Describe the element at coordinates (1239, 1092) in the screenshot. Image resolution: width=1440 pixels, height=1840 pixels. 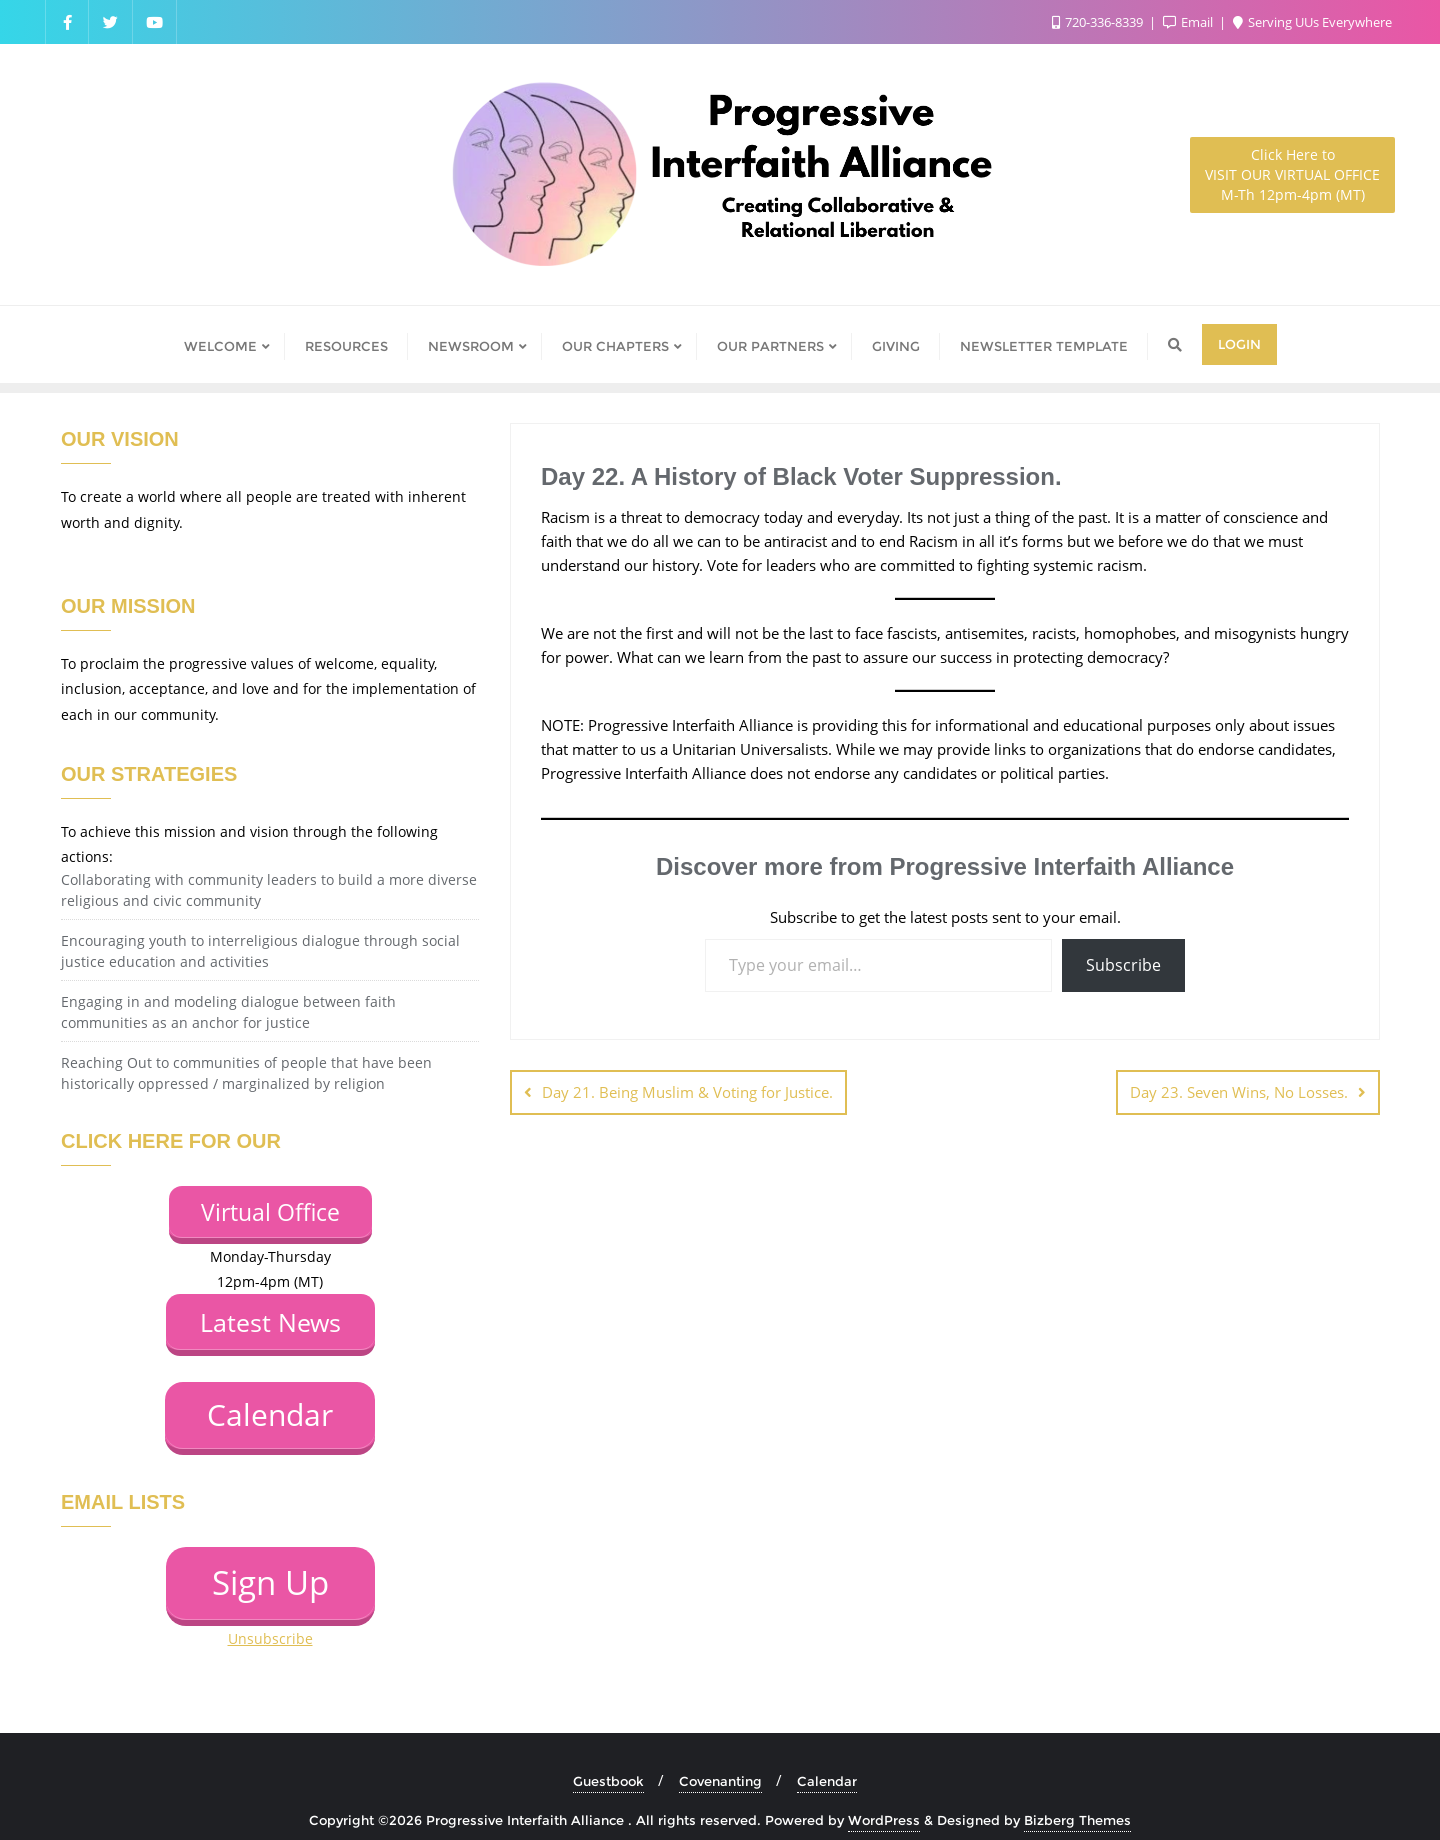
I see `Day 23. Seven Wins, No Losses.` at that location.